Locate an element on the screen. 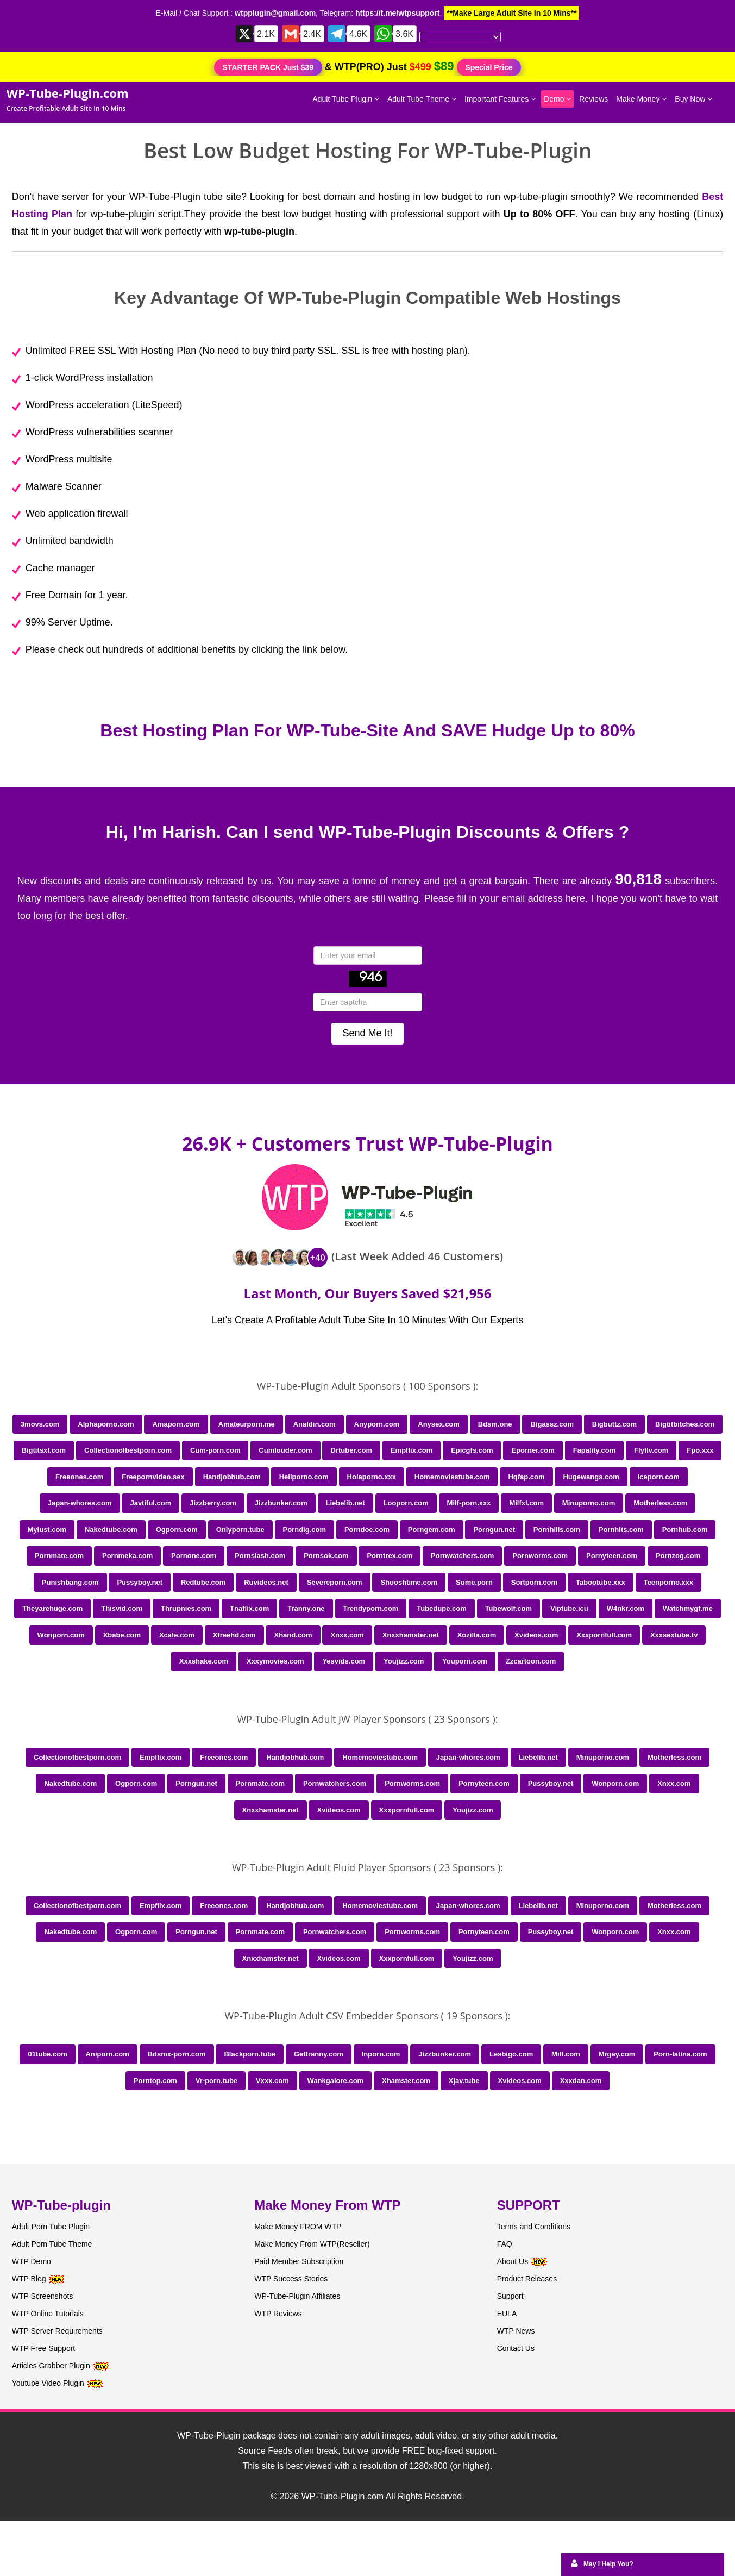 The image size is (735, 2576). Empflix.com is located at coordinates (411, 1450).